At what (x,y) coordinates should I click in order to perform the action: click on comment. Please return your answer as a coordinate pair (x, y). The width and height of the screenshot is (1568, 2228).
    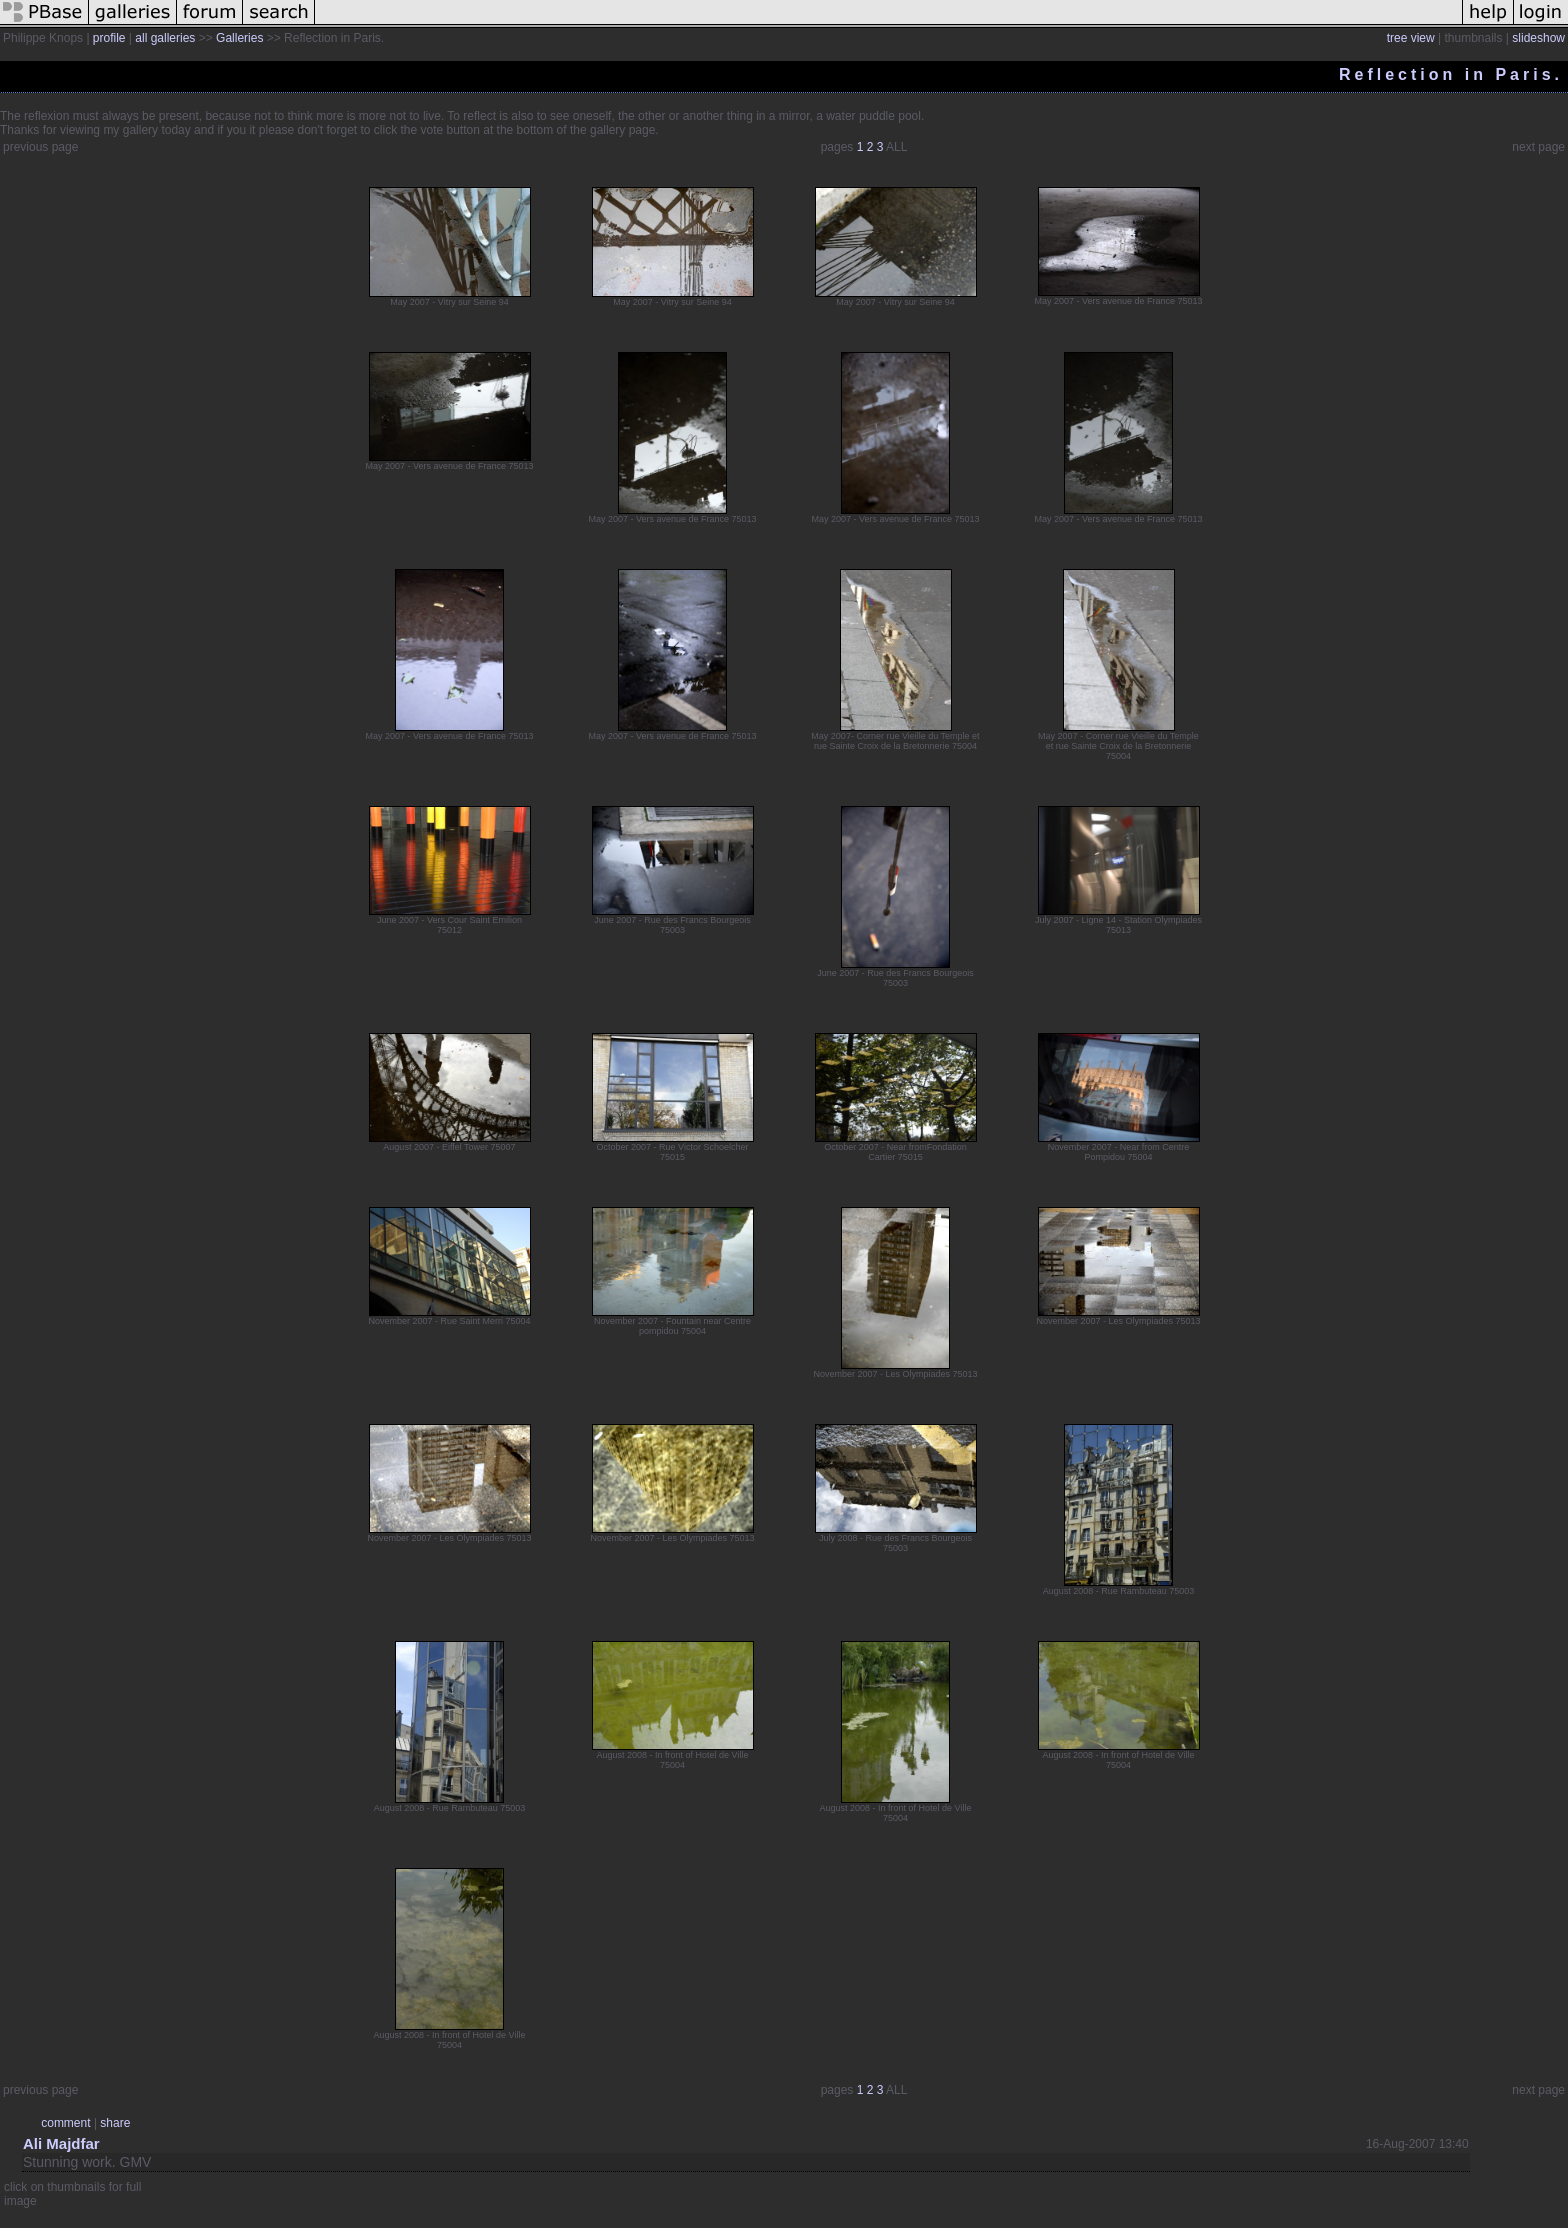
    Looking at the image, I should click on (65, 2123).